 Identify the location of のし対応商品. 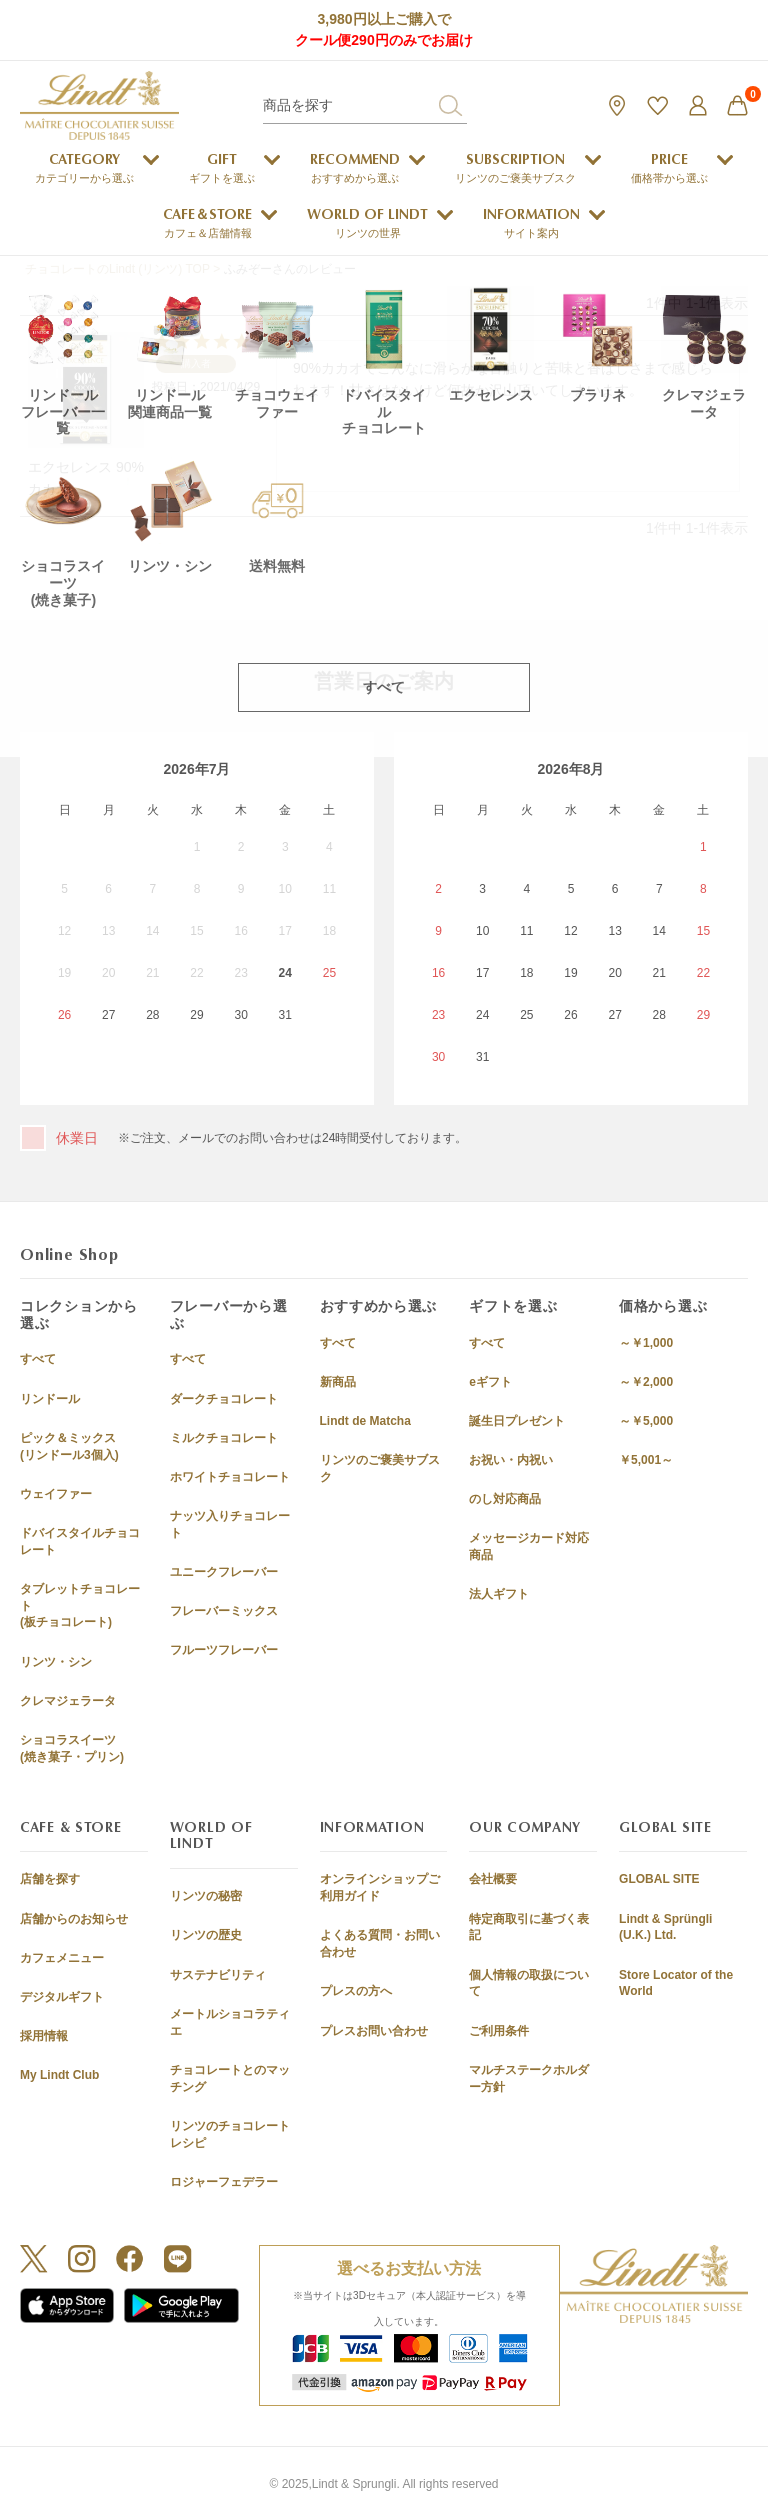
(505, 1499).